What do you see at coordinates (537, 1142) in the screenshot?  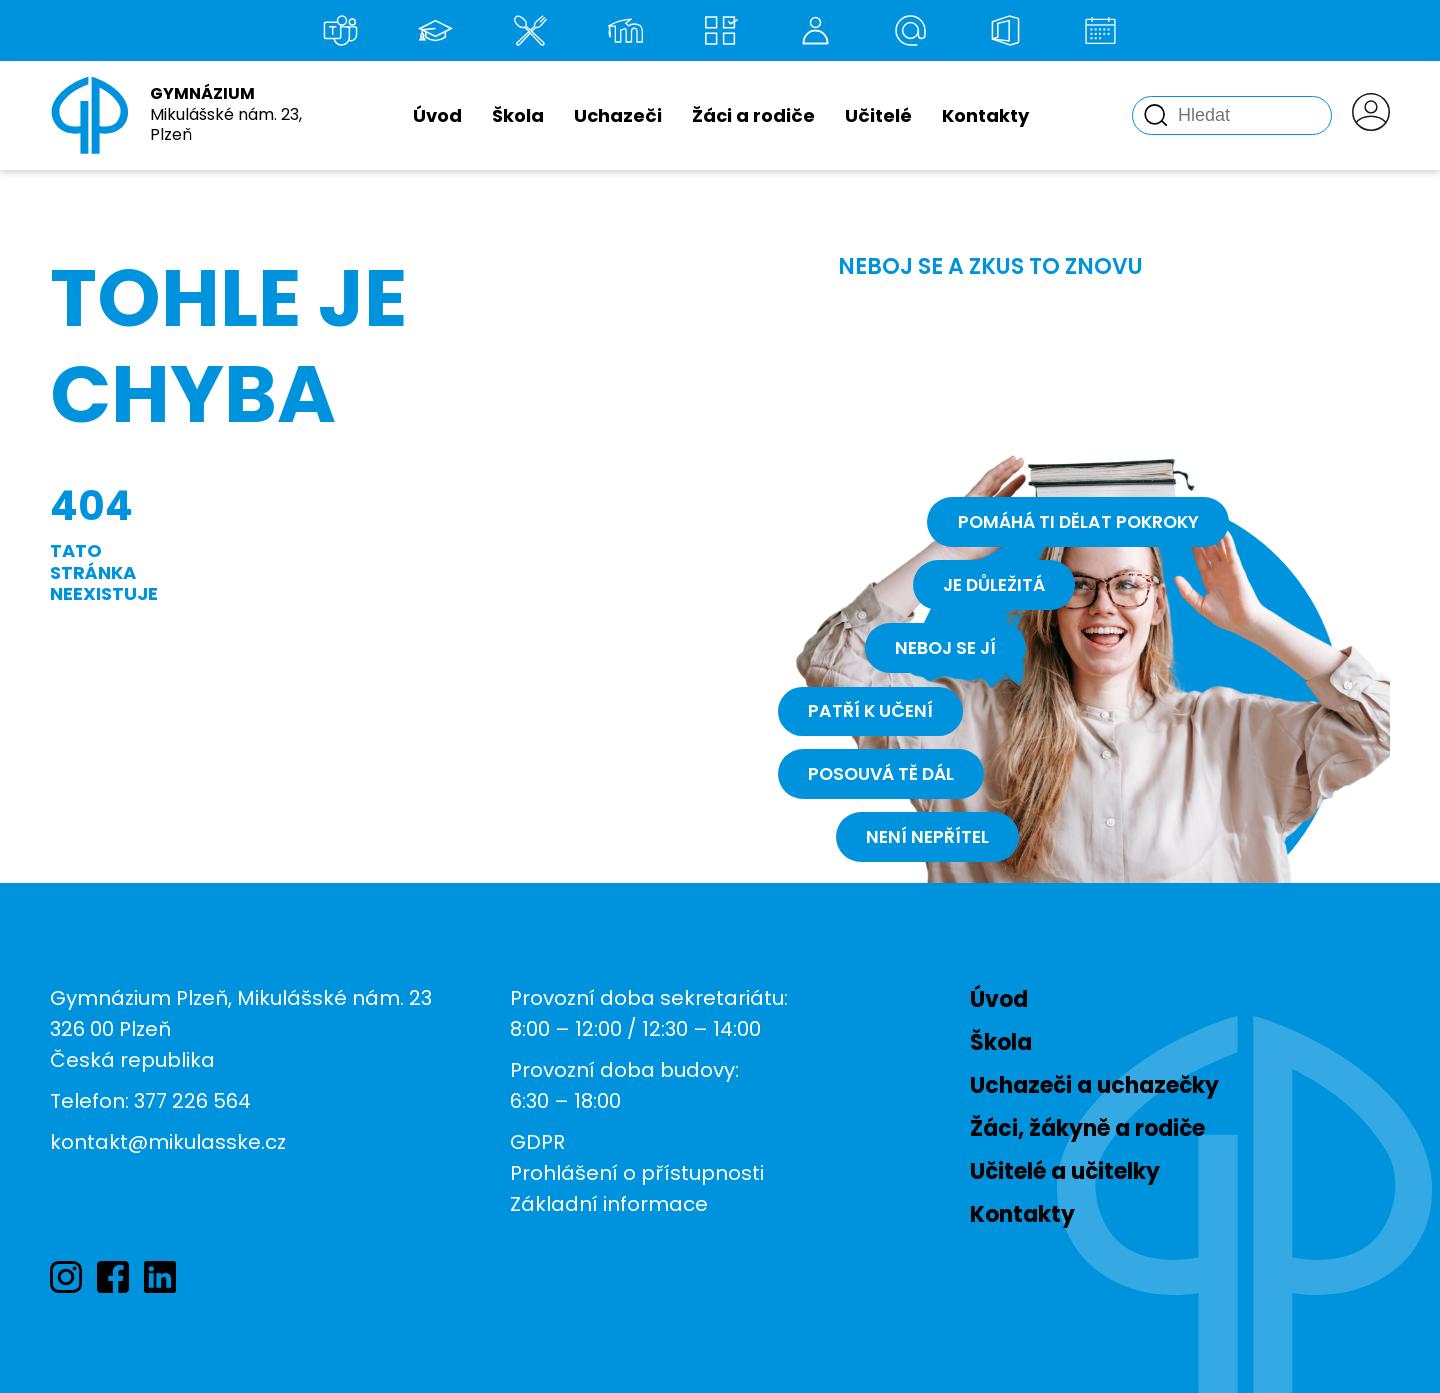 I see `GDPR` at bounding box center [537, 1142].